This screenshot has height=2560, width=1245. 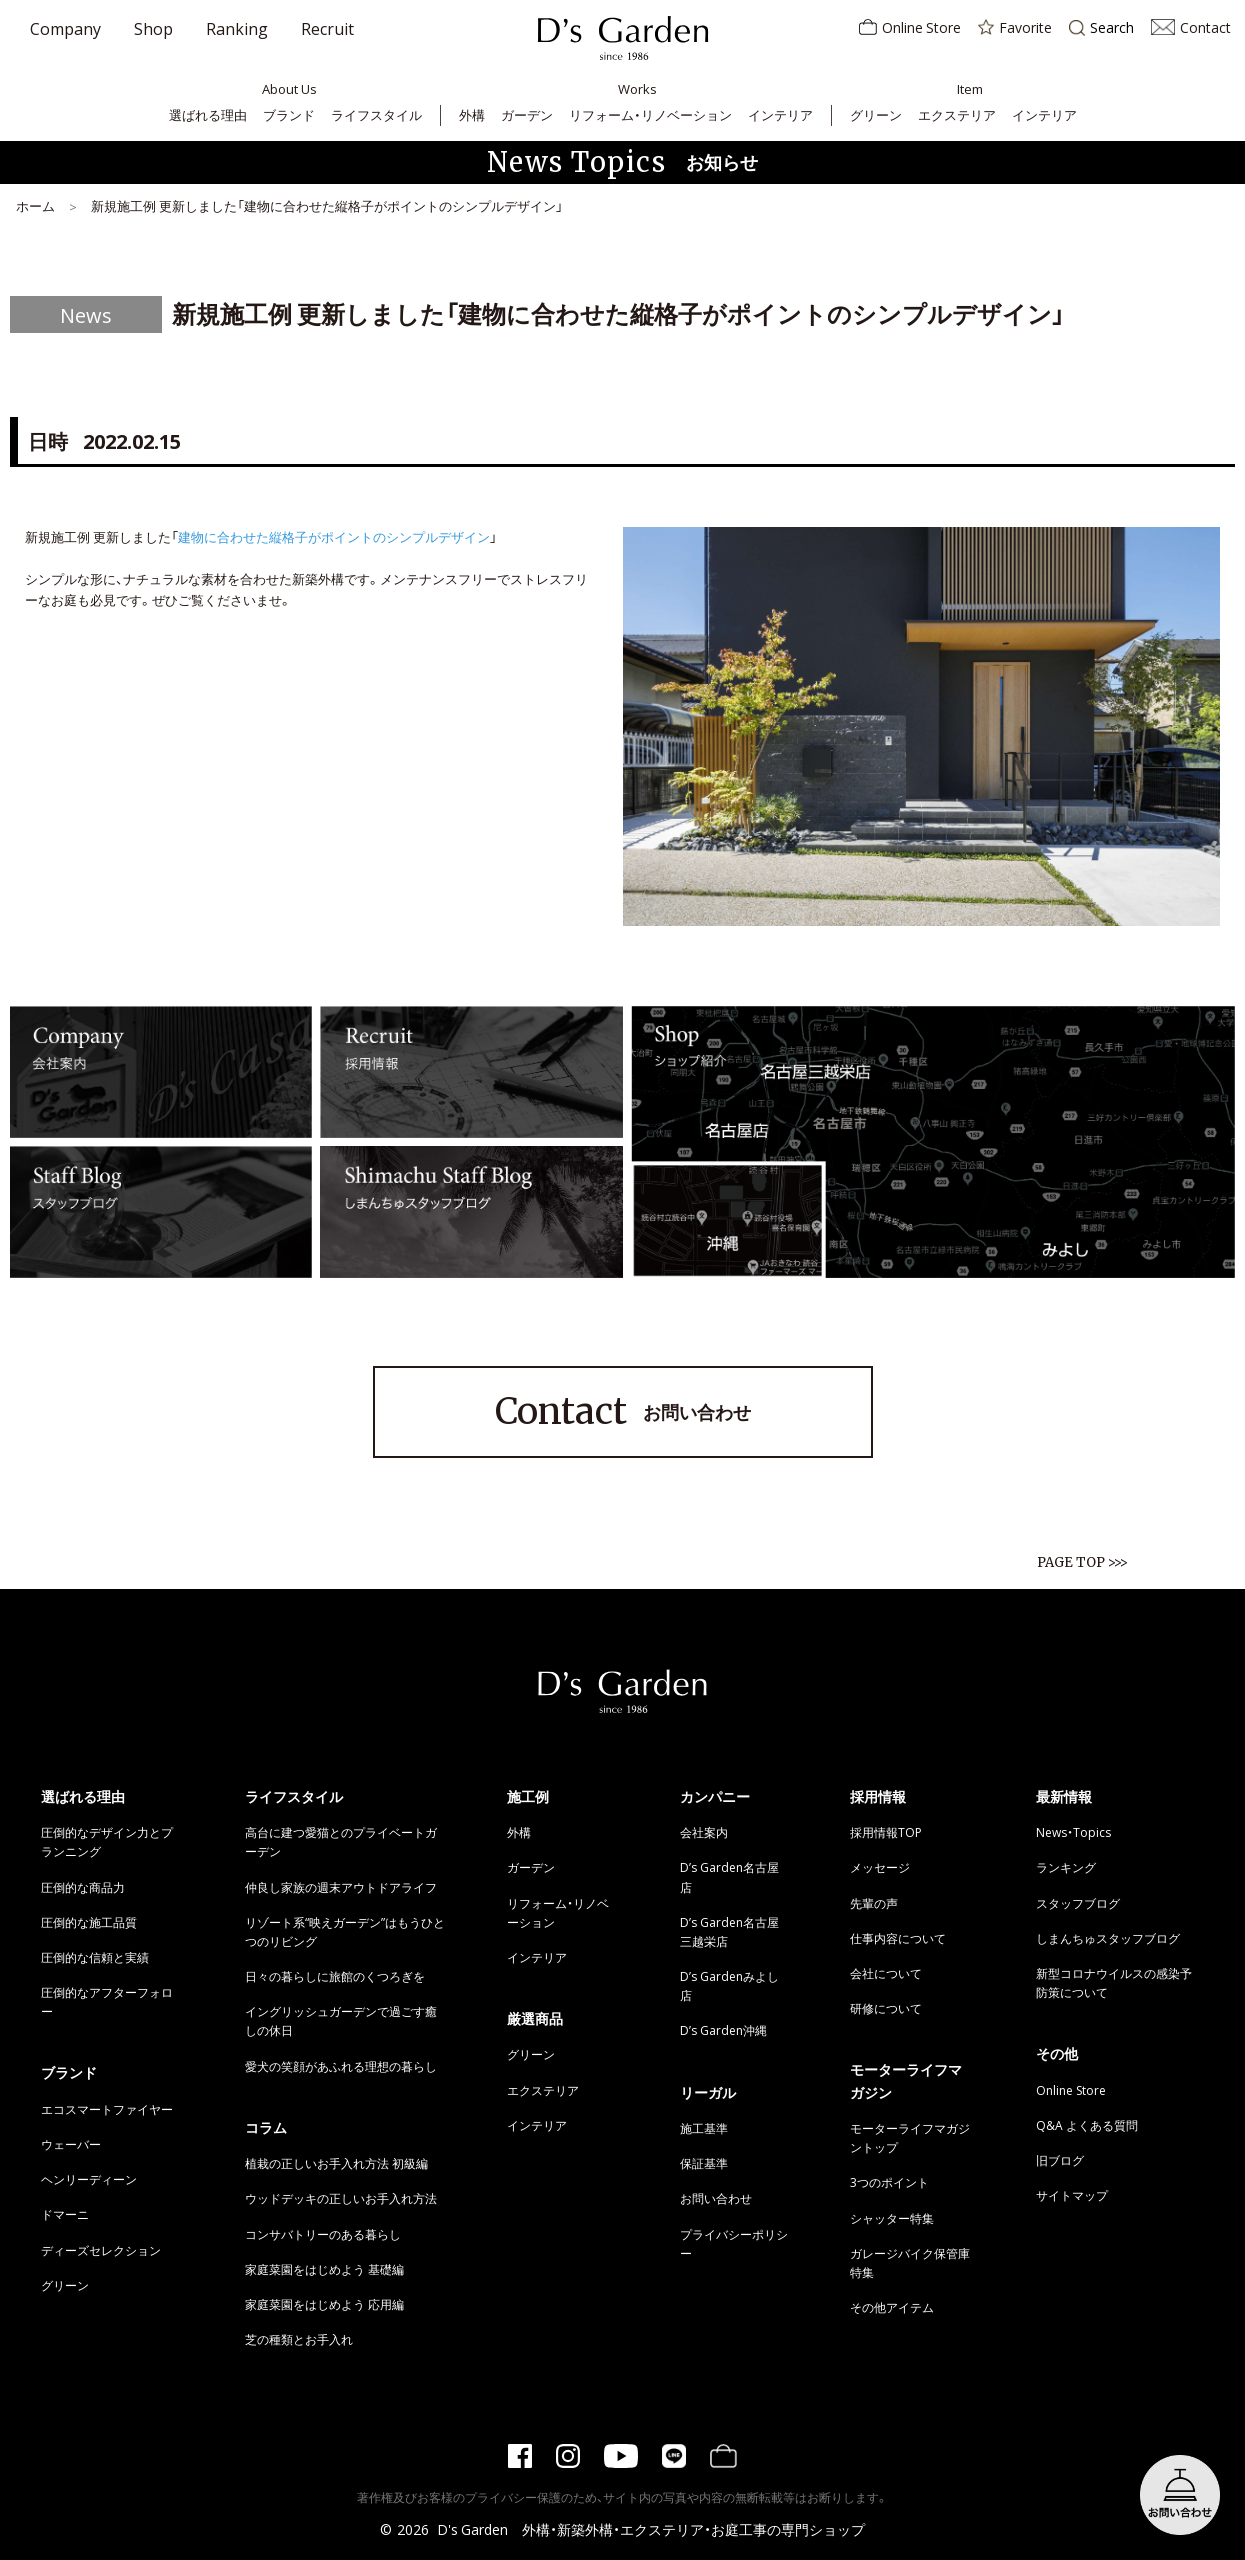 I want to click on 日々の暮らしに旅館のくつろぎを, so click(x=335, y=1976).